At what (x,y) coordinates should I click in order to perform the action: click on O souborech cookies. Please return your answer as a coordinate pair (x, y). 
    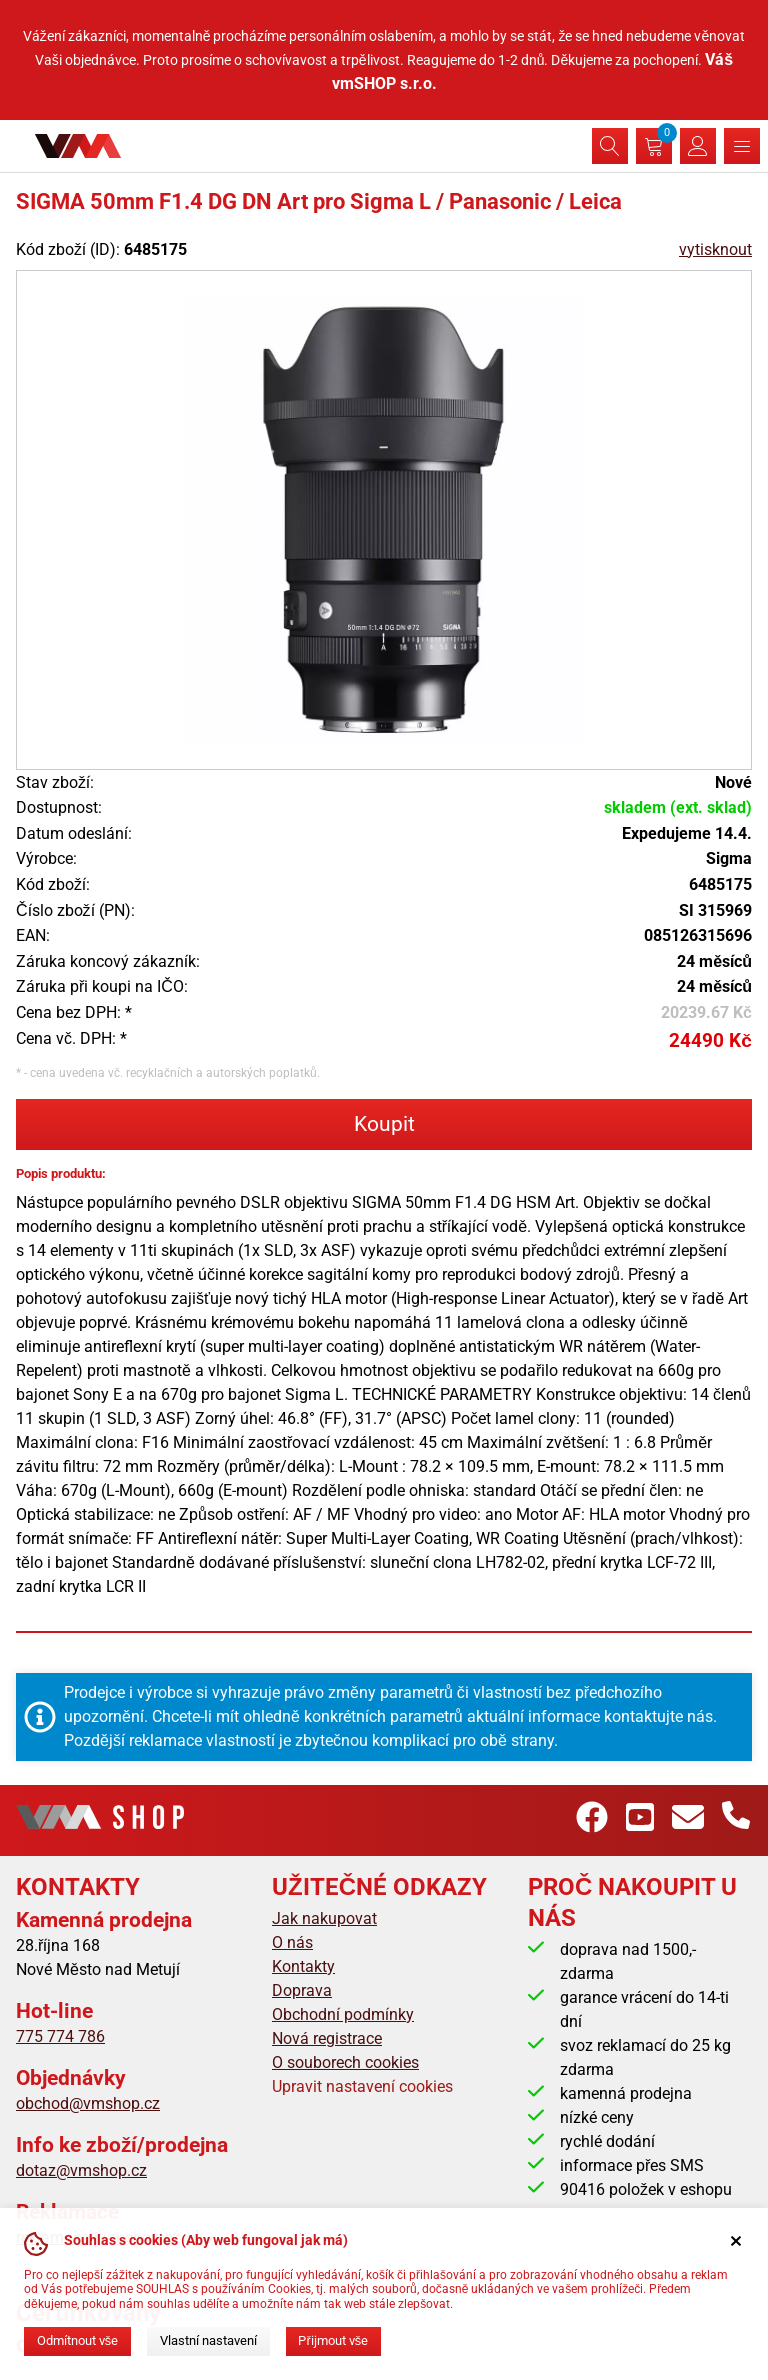
    Looking at the image, I should click on (345, 2062).